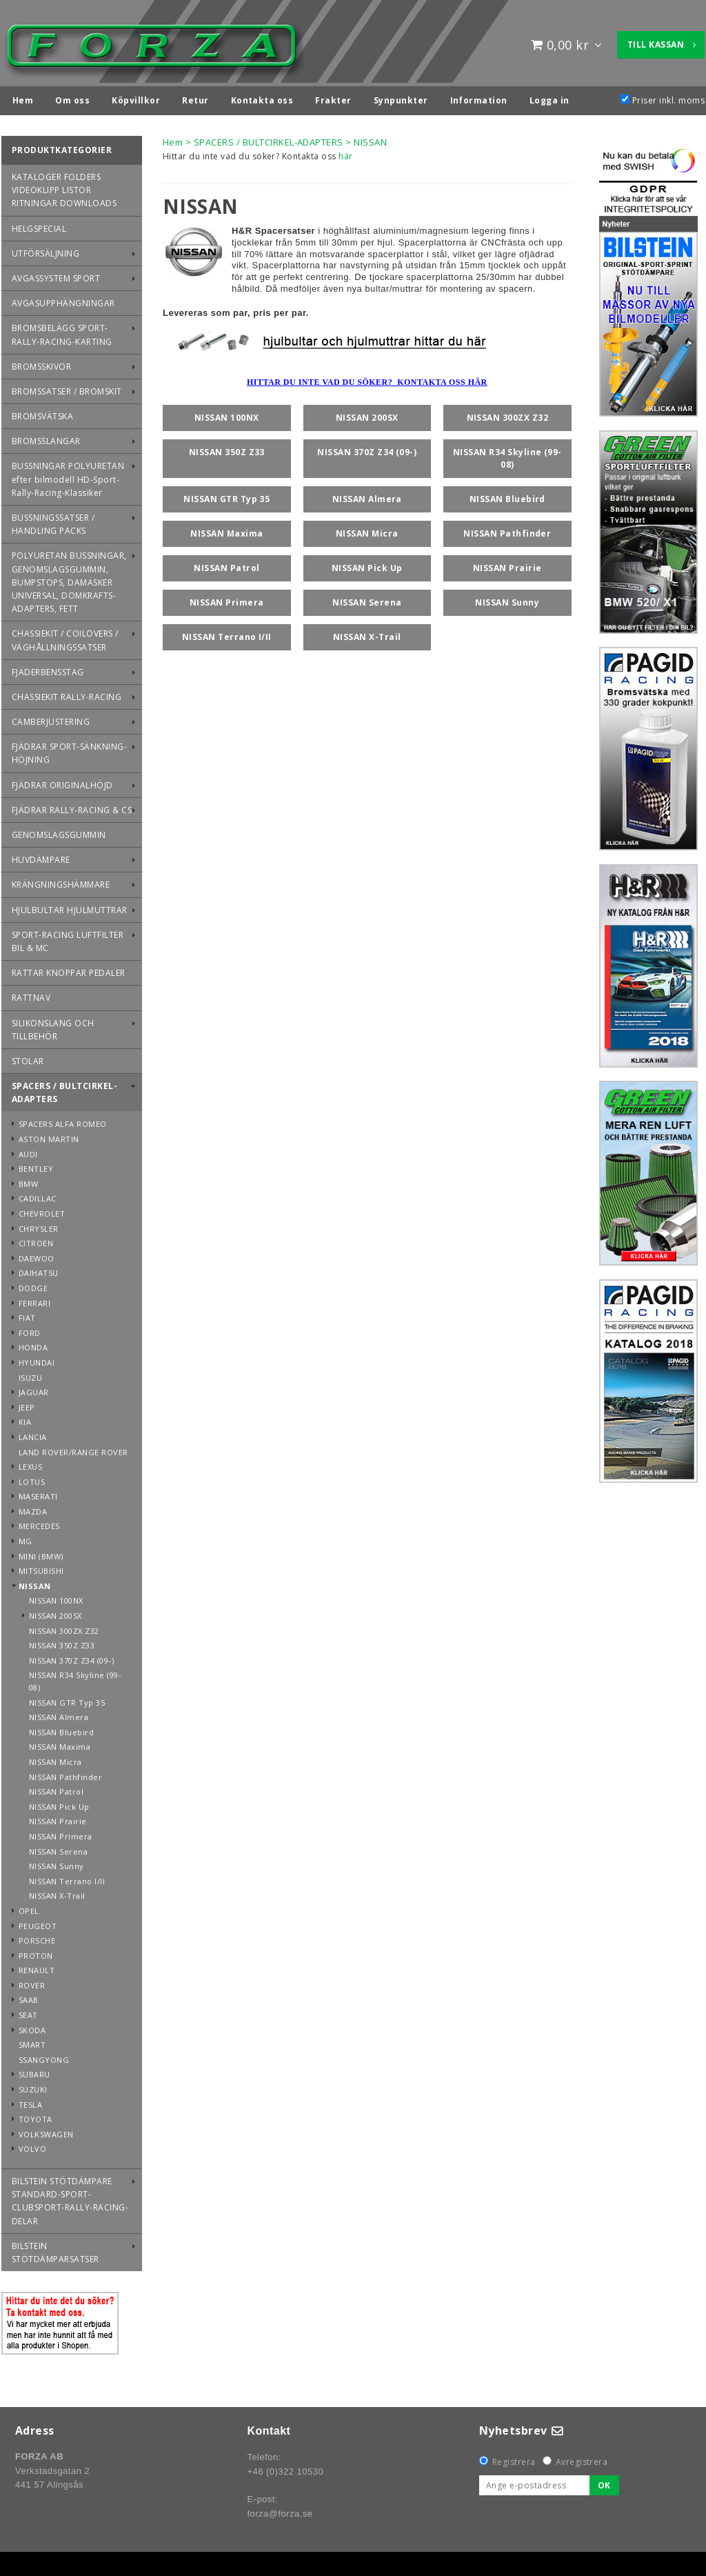  I want to click on SMART, so click(32, 2041).